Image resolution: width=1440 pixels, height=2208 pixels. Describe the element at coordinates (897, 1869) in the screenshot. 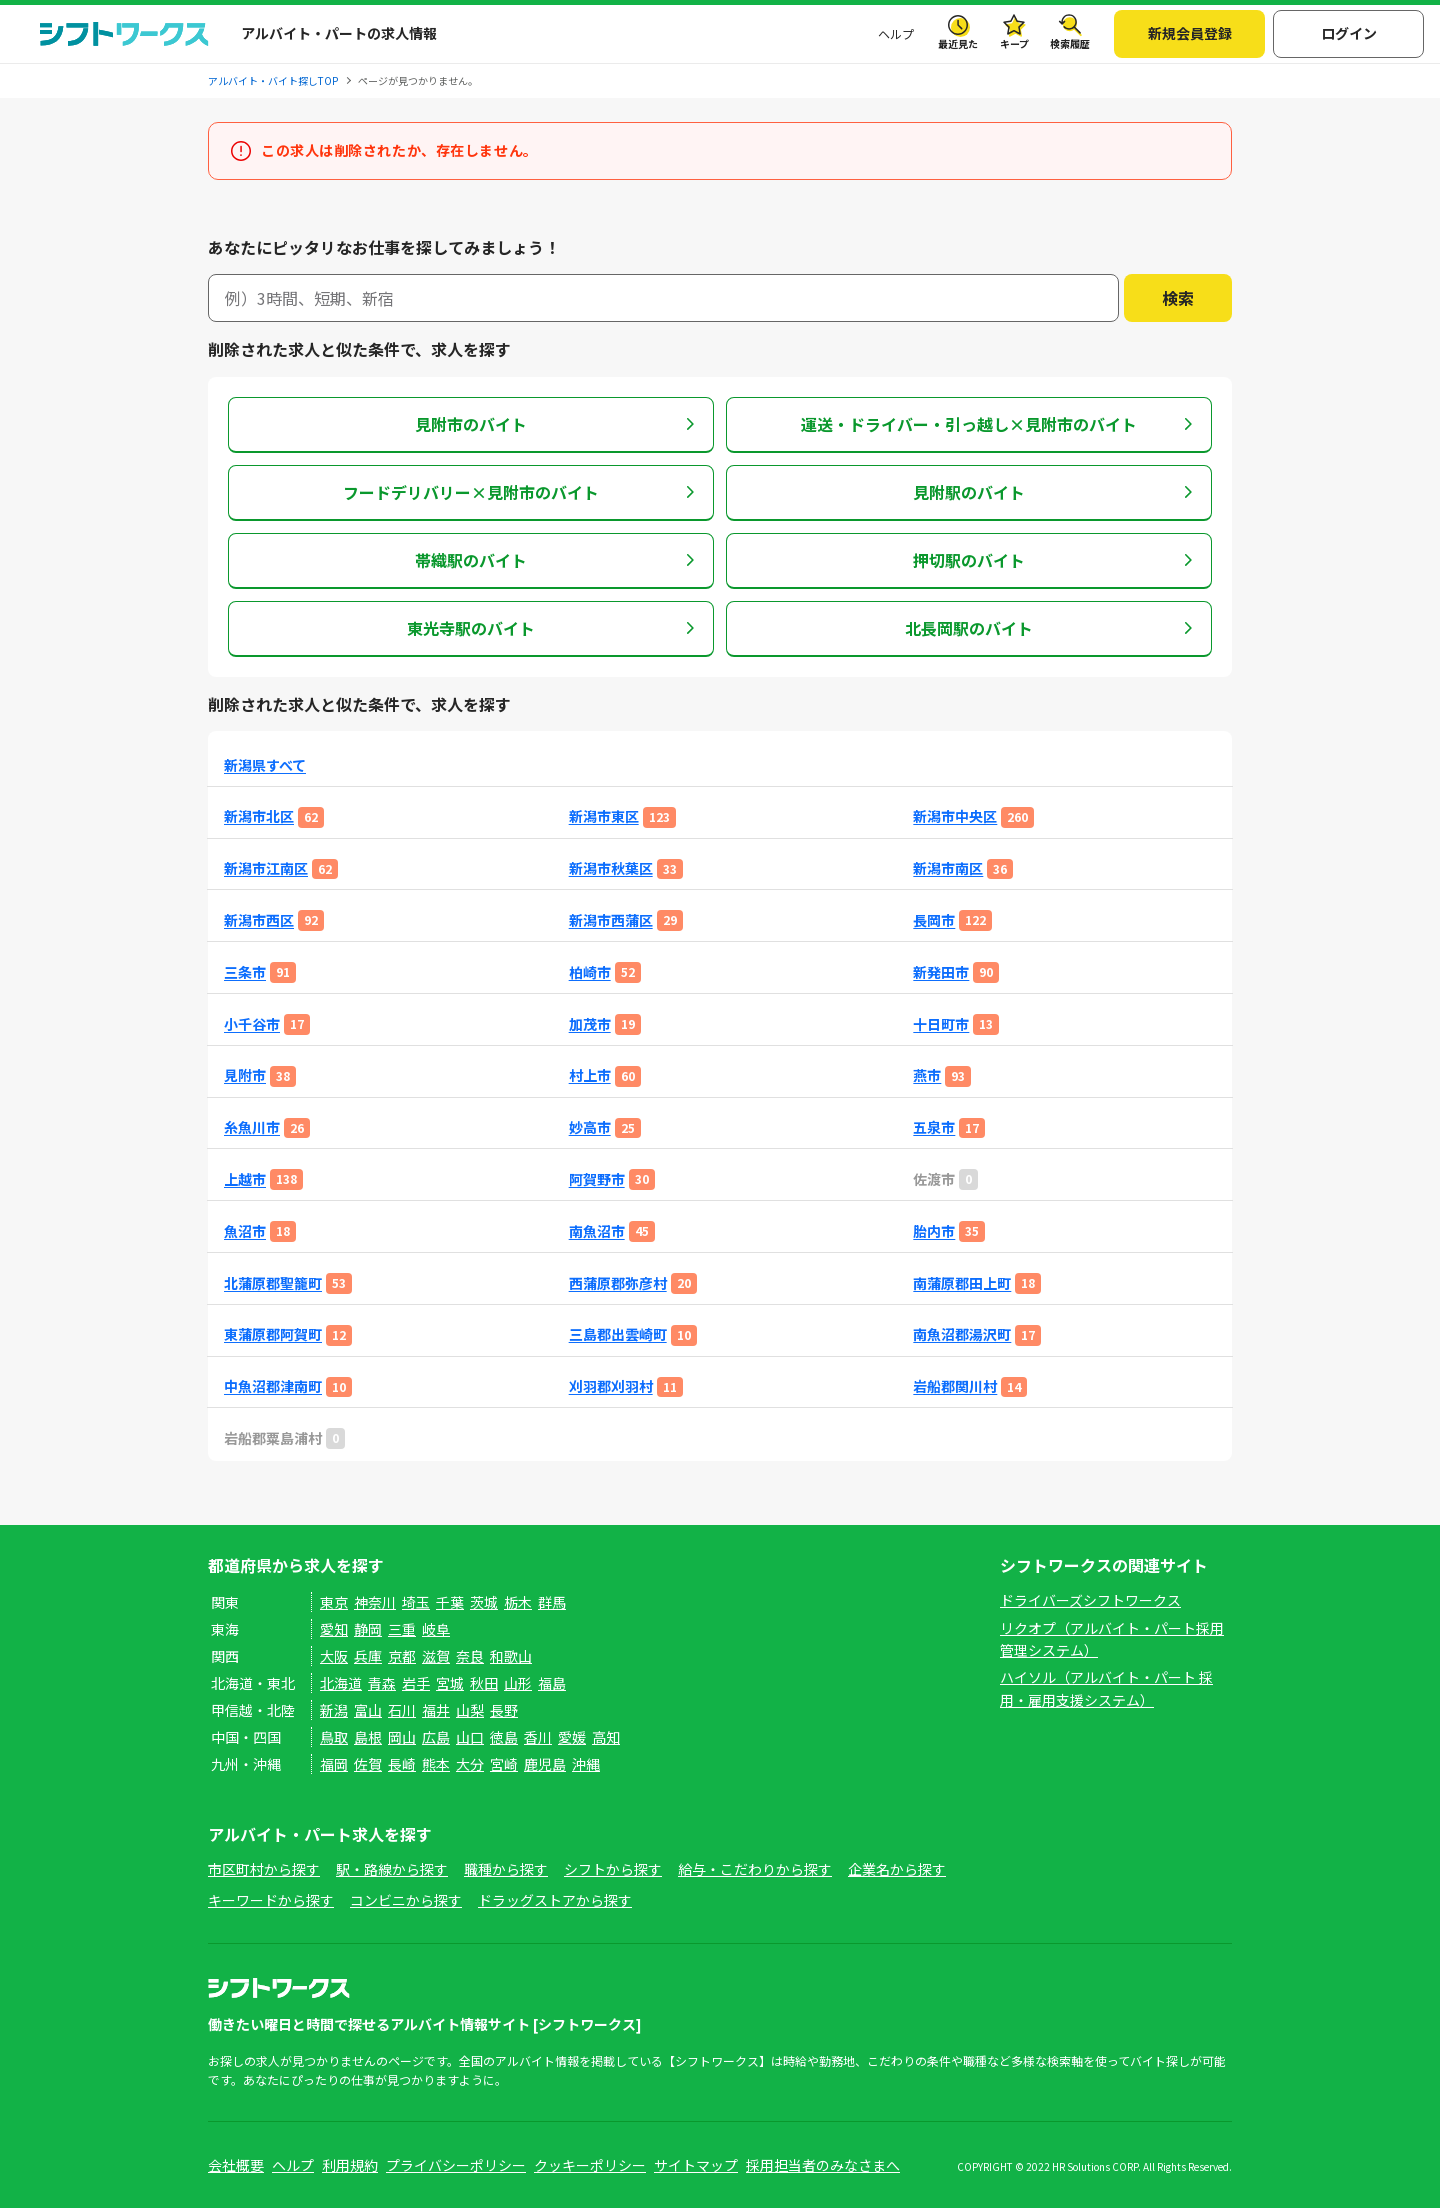

I see `企業名から探す` at that location.